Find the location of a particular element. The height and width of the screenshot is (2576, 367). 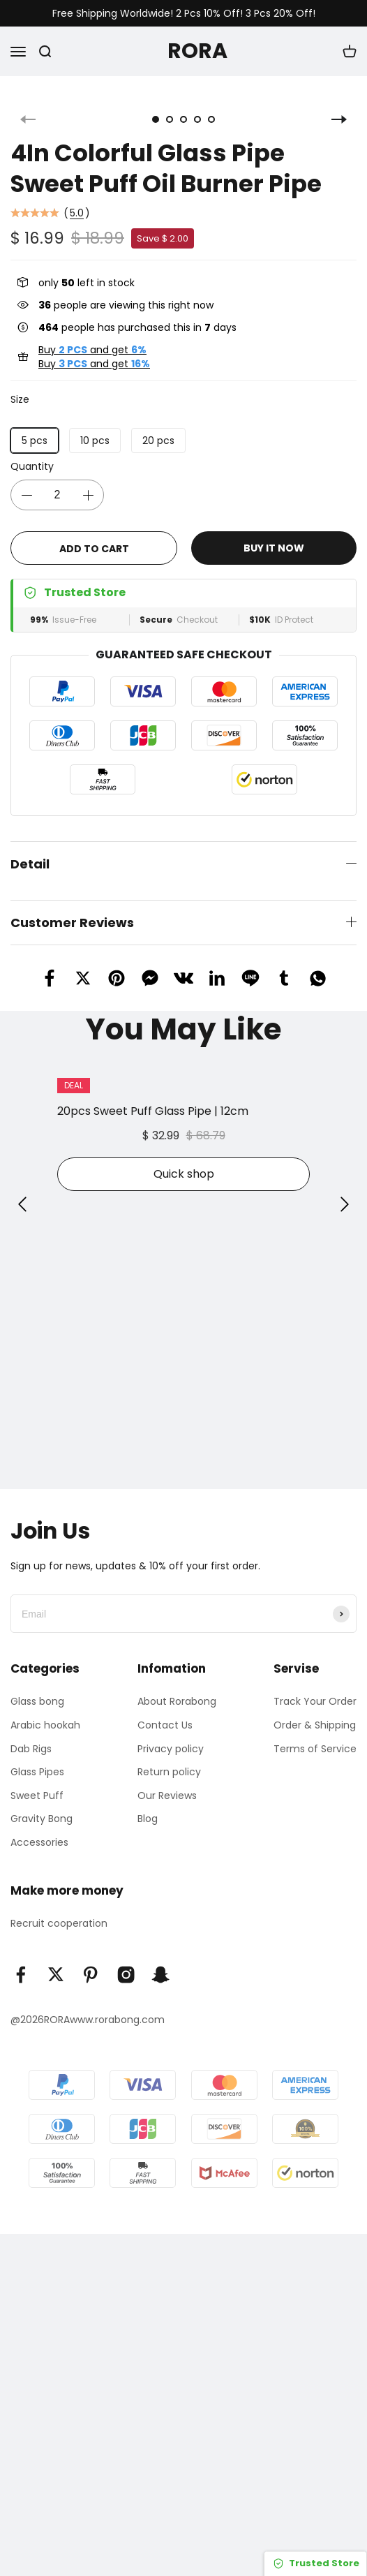

Return policy is located at coordinates (169, 1759).